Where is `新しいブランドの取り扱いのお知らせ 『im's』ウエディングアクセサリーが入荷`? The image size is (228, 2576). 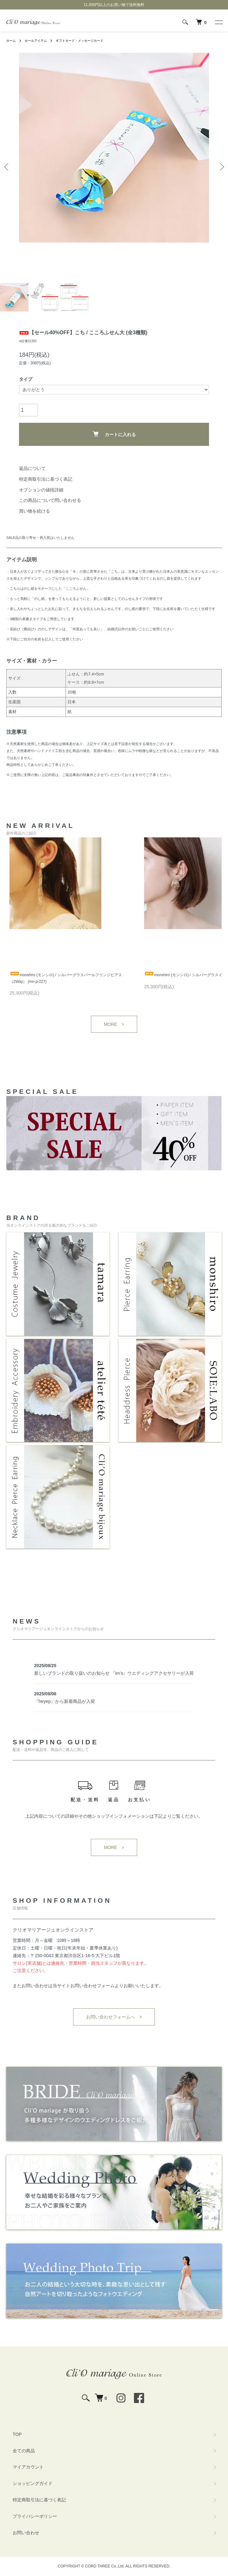 新しいブランドの取り扱いのお知らせ 『im's』ウエディングアクセサリーが入荷 is located at coordinates (114, 1673).